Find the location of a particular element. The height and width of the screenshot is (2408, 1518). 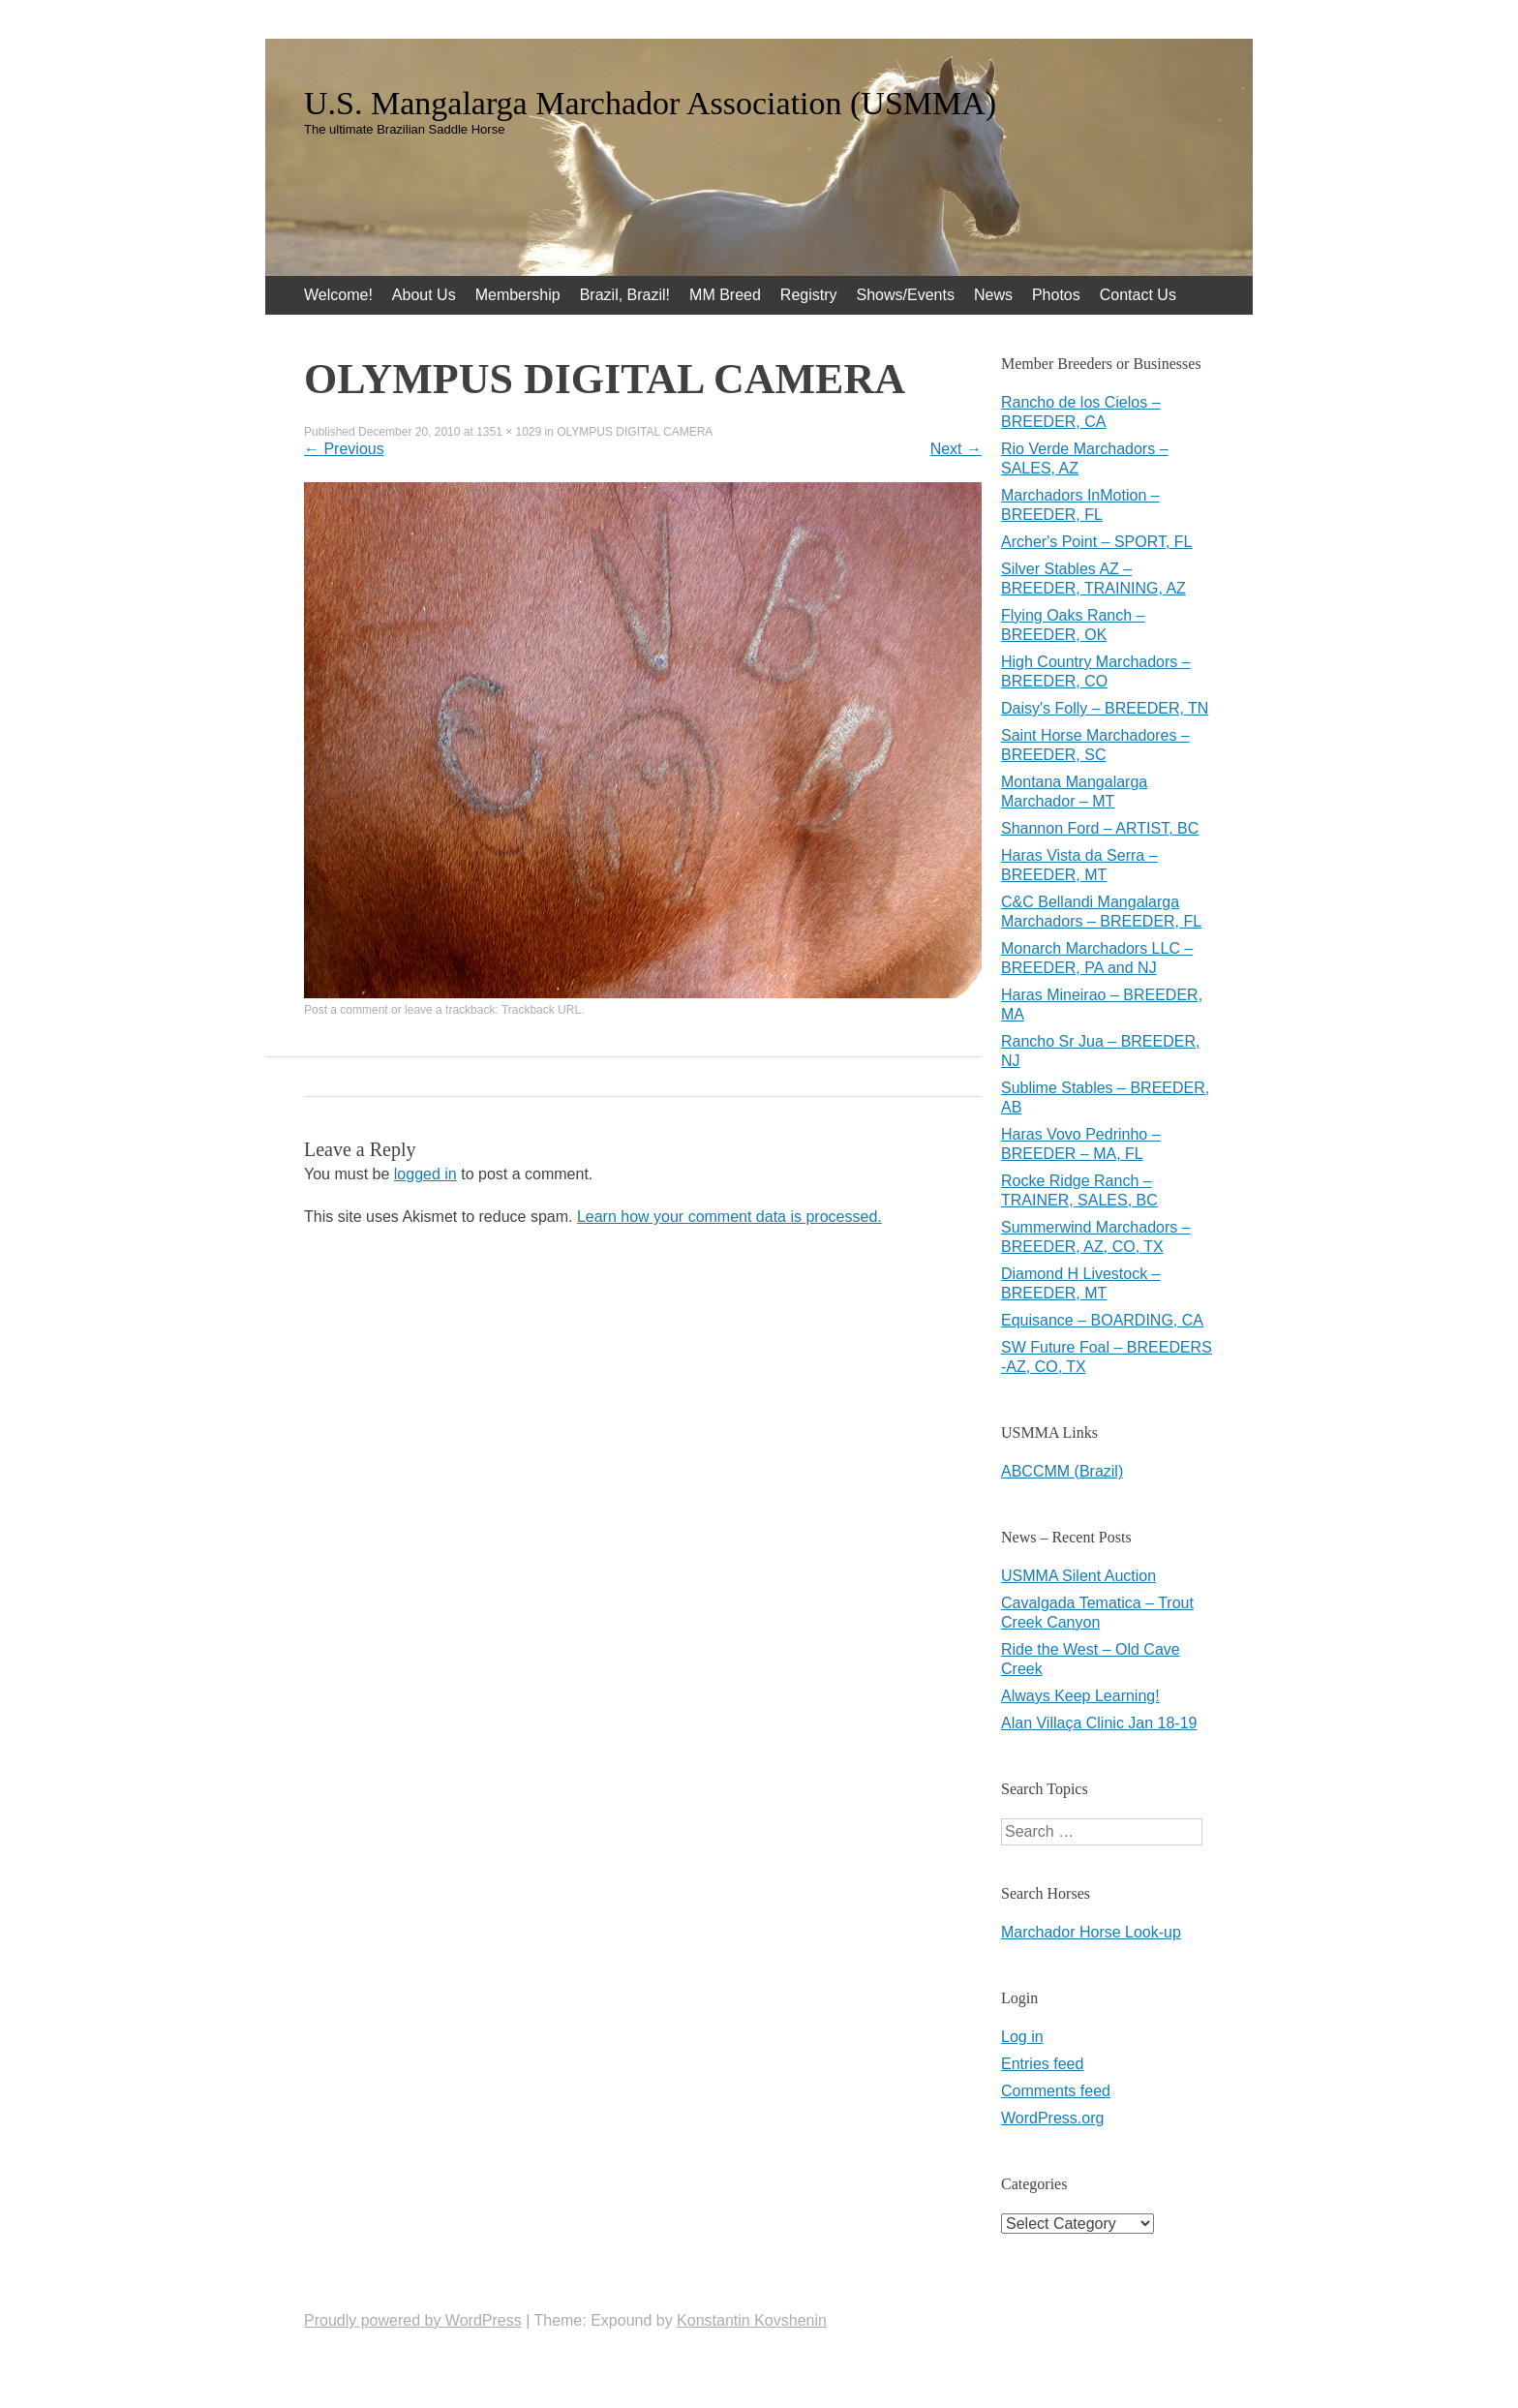

Membership is located at coordinates (518, 295).